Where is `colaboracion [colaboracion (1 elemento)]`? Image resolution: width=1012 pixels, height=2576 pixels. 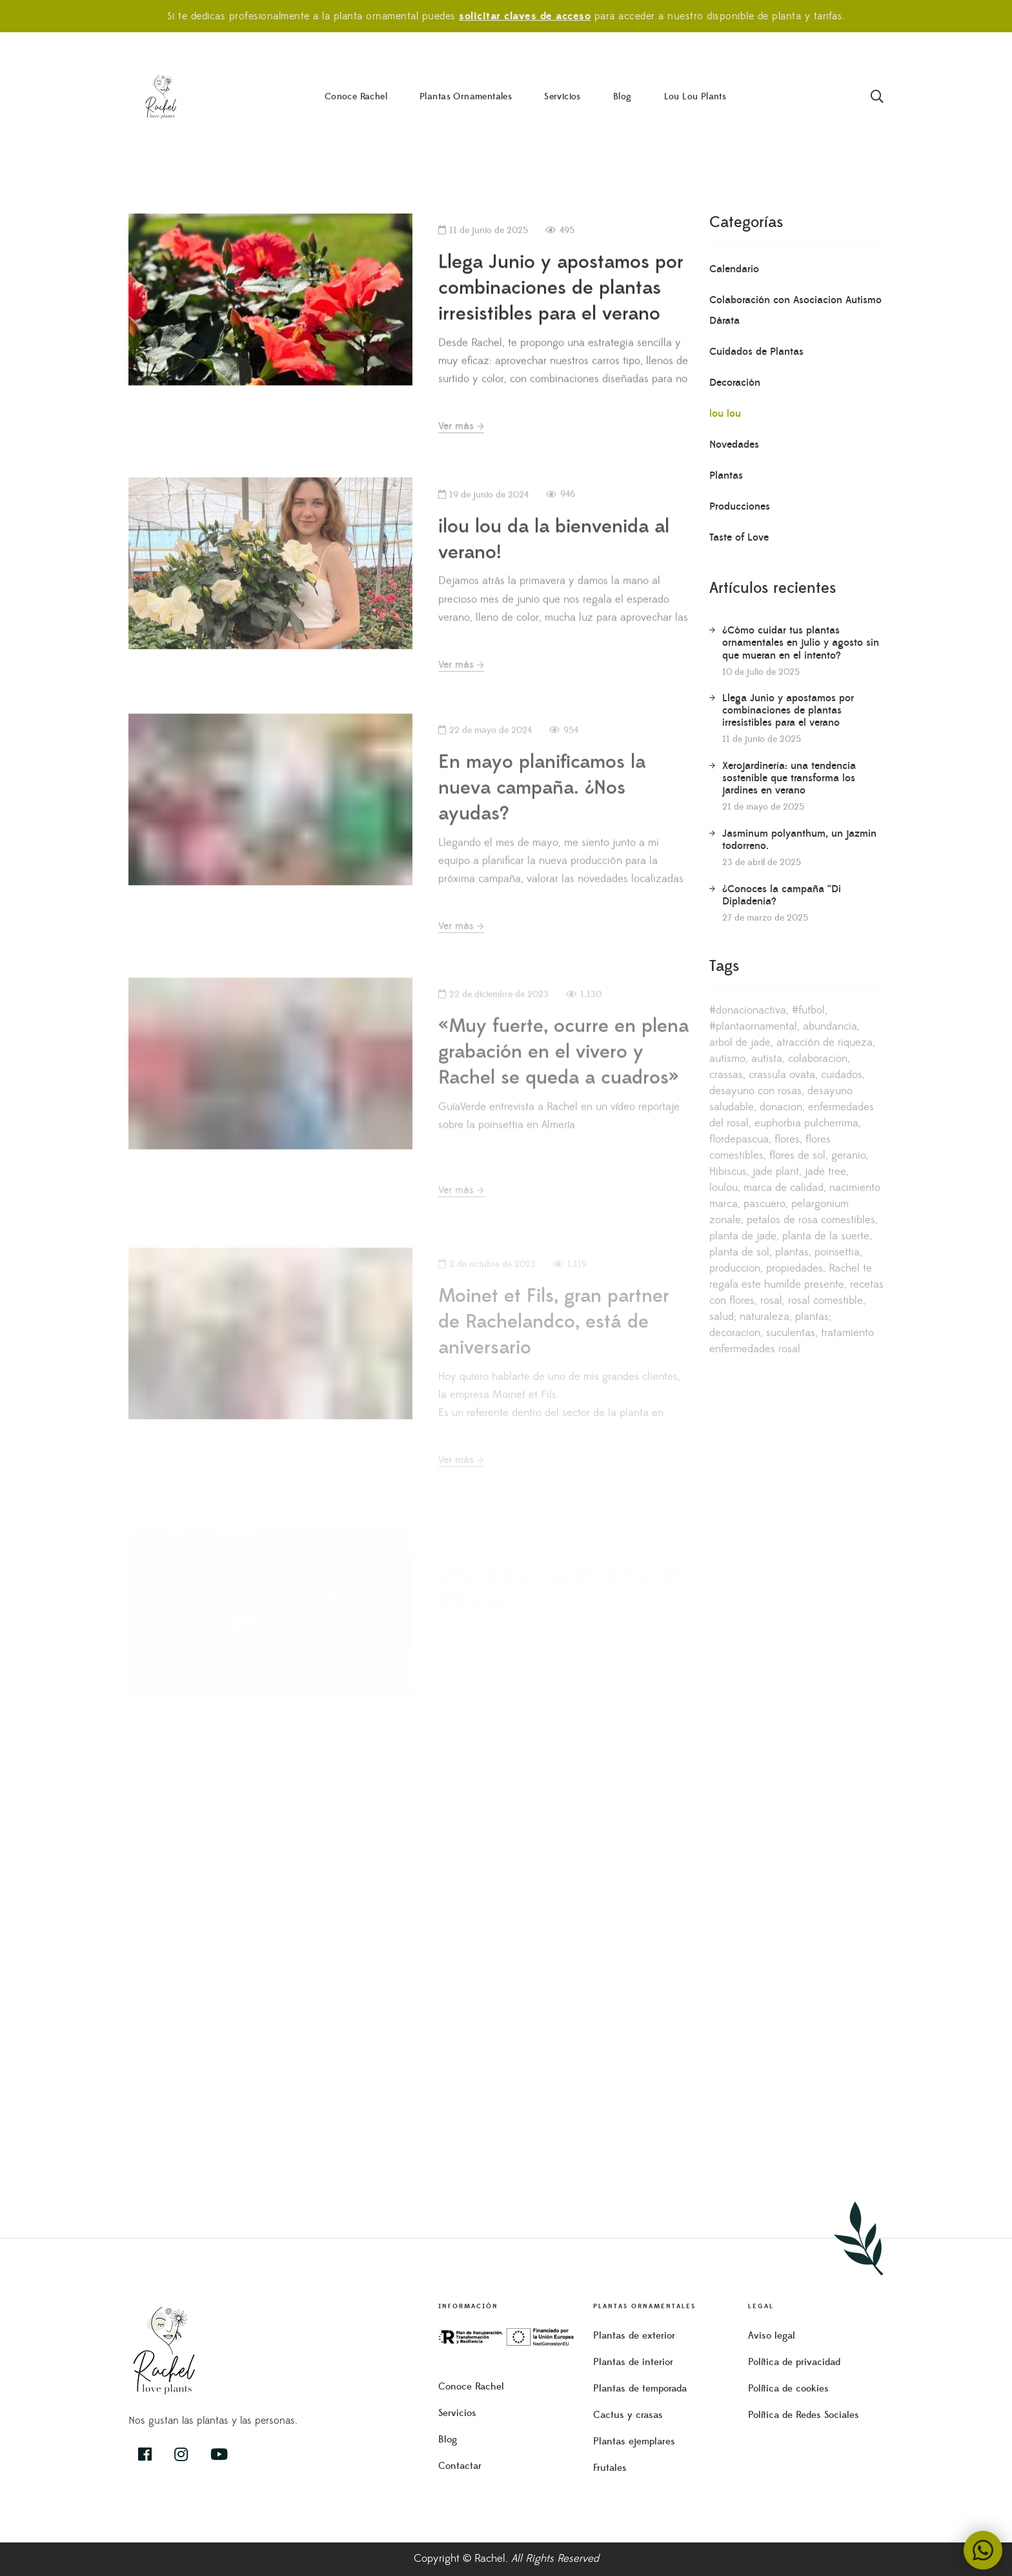 colaboracion [colaboracion (1 elemento)] is located at coordinates (817, 1059).